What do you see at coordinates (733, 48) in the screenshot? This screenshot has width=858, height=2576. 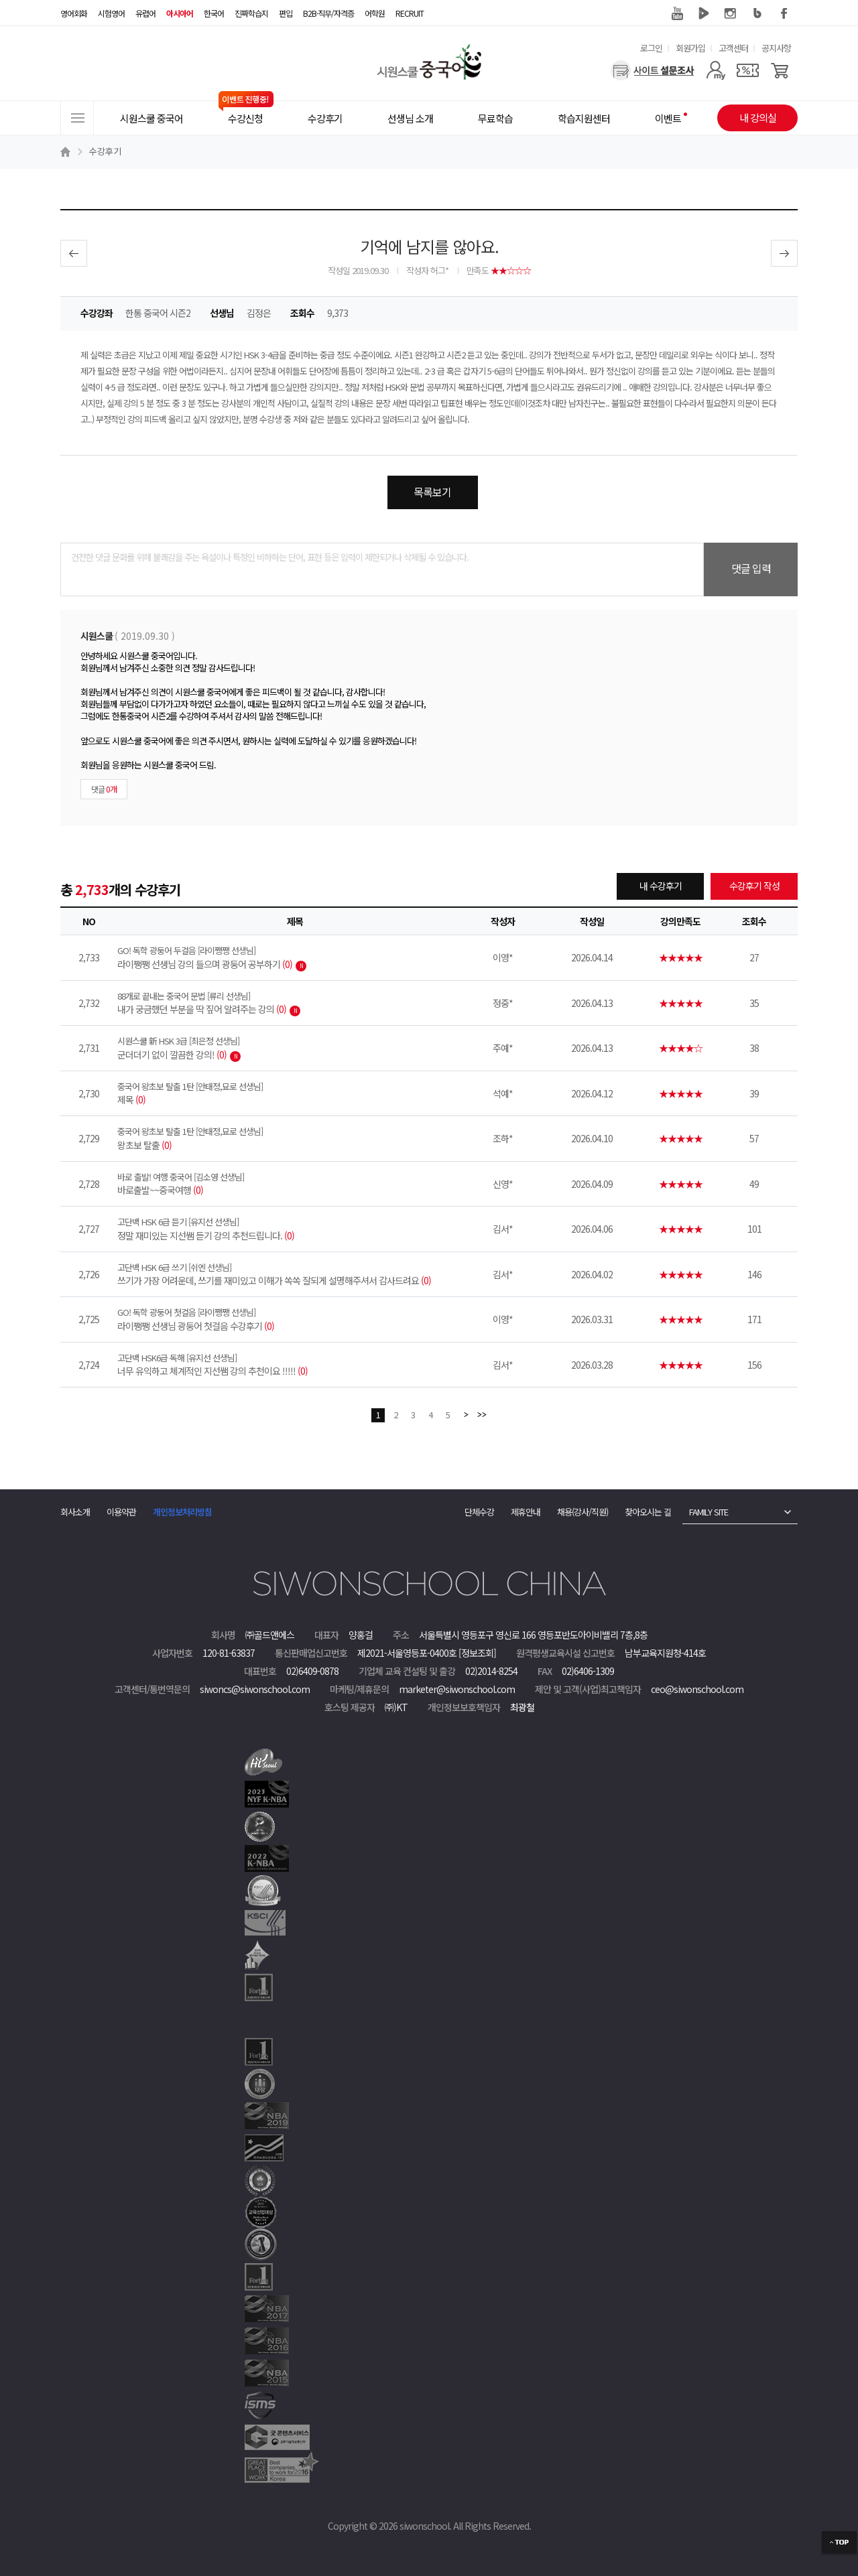 I see `고객센터` at bounding box center [733, 48].